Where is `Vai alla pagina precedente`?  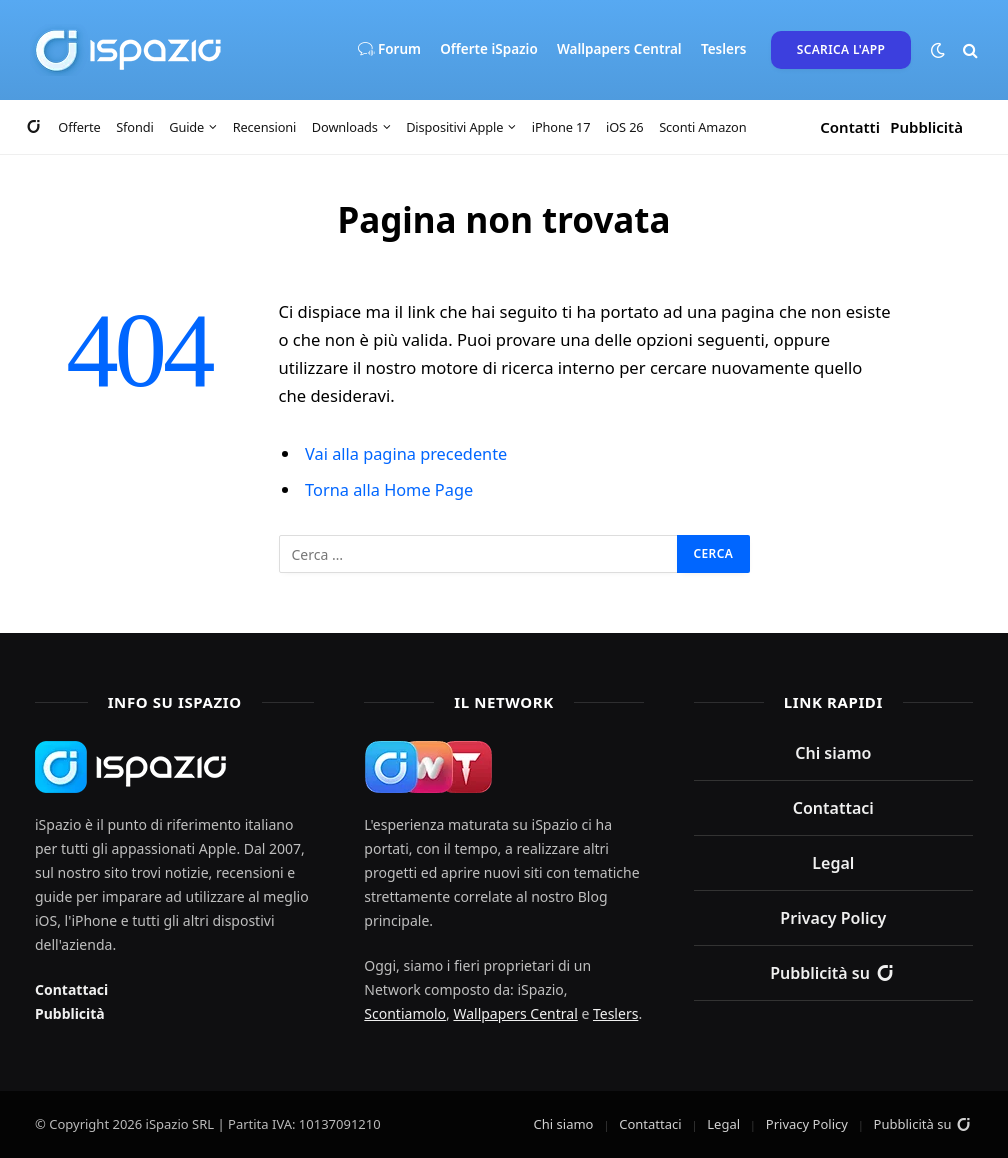
Vai alla pagina precedente is located at coordinates (407, 453).